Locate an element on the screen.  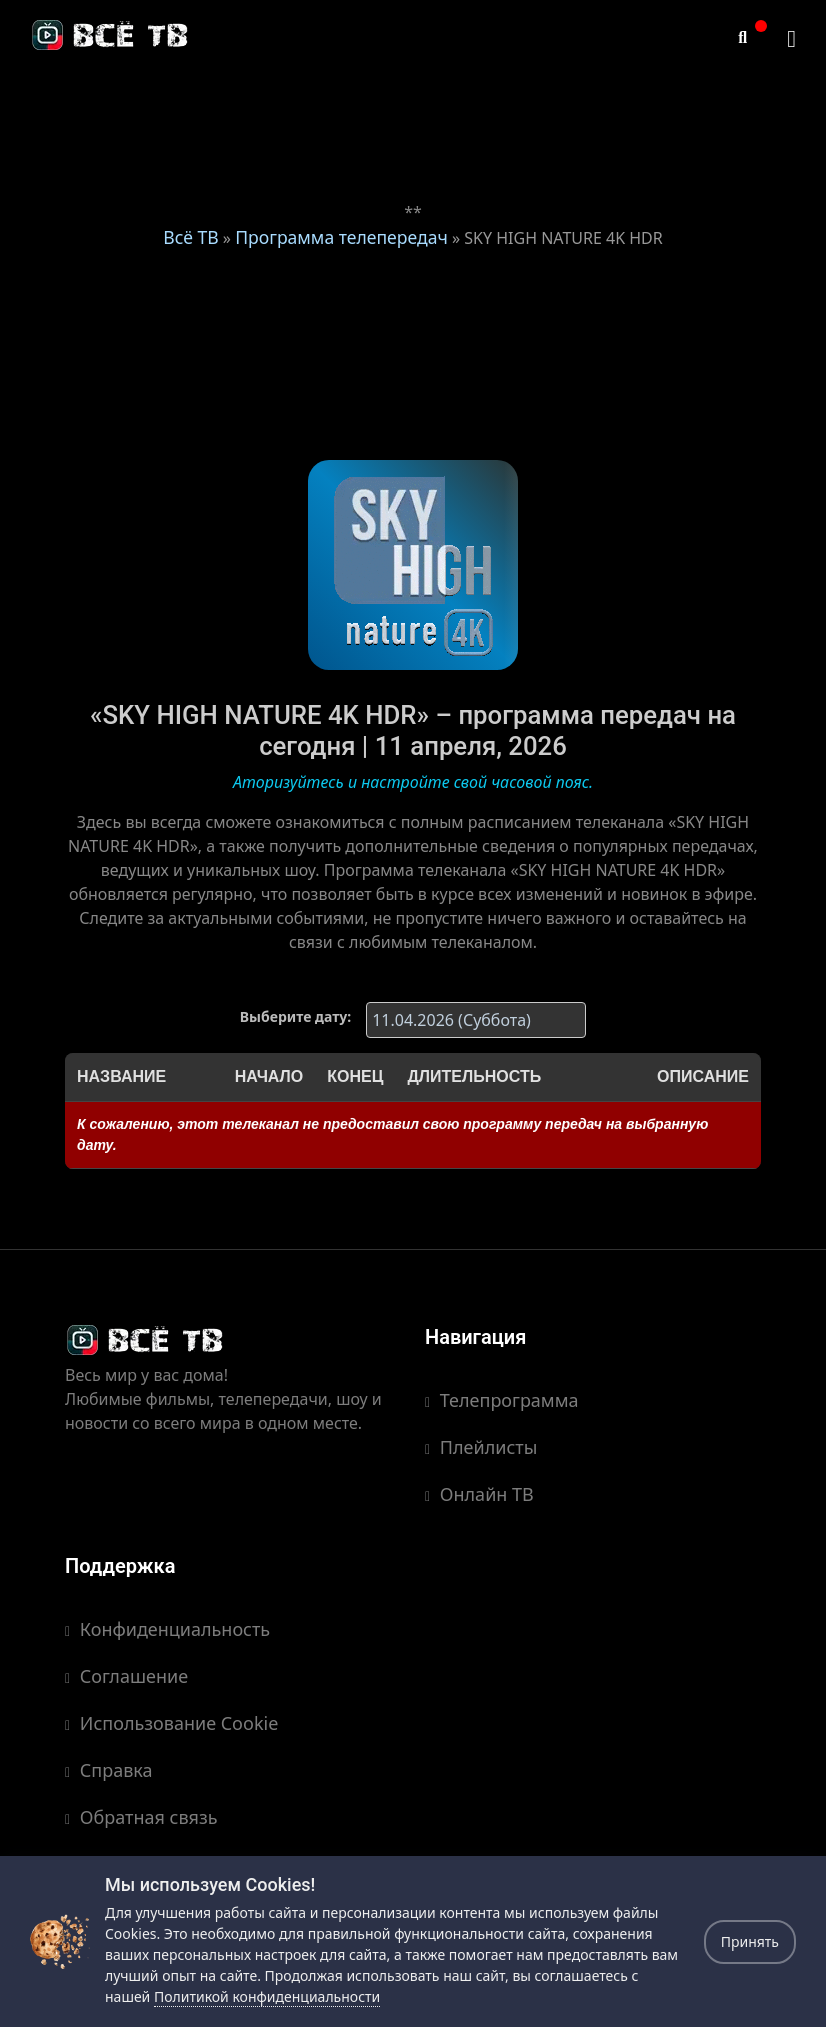
Использование Cookie is located at coordinates (171, 1723).